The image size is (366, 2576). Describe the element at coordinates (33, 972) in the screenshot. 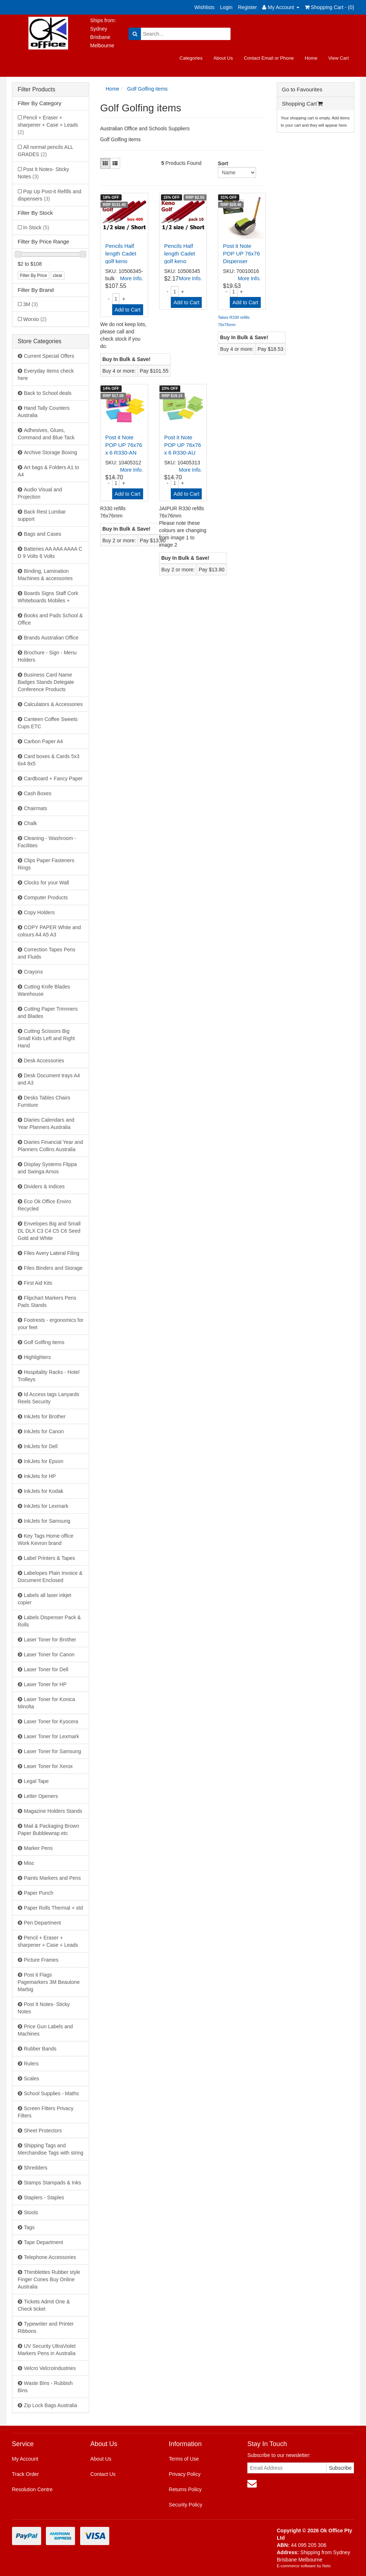

I see `Crayons` at that location.